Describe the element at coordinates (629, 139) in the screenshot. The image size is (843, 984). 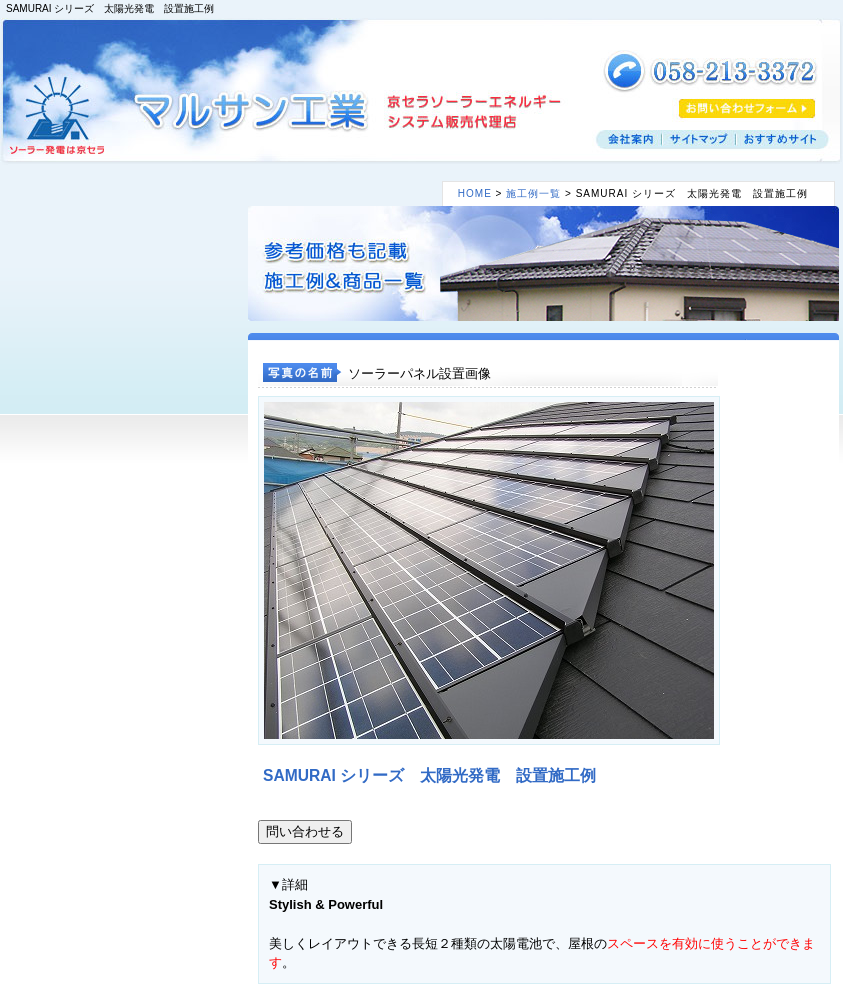
I see `会社案内` at that location.